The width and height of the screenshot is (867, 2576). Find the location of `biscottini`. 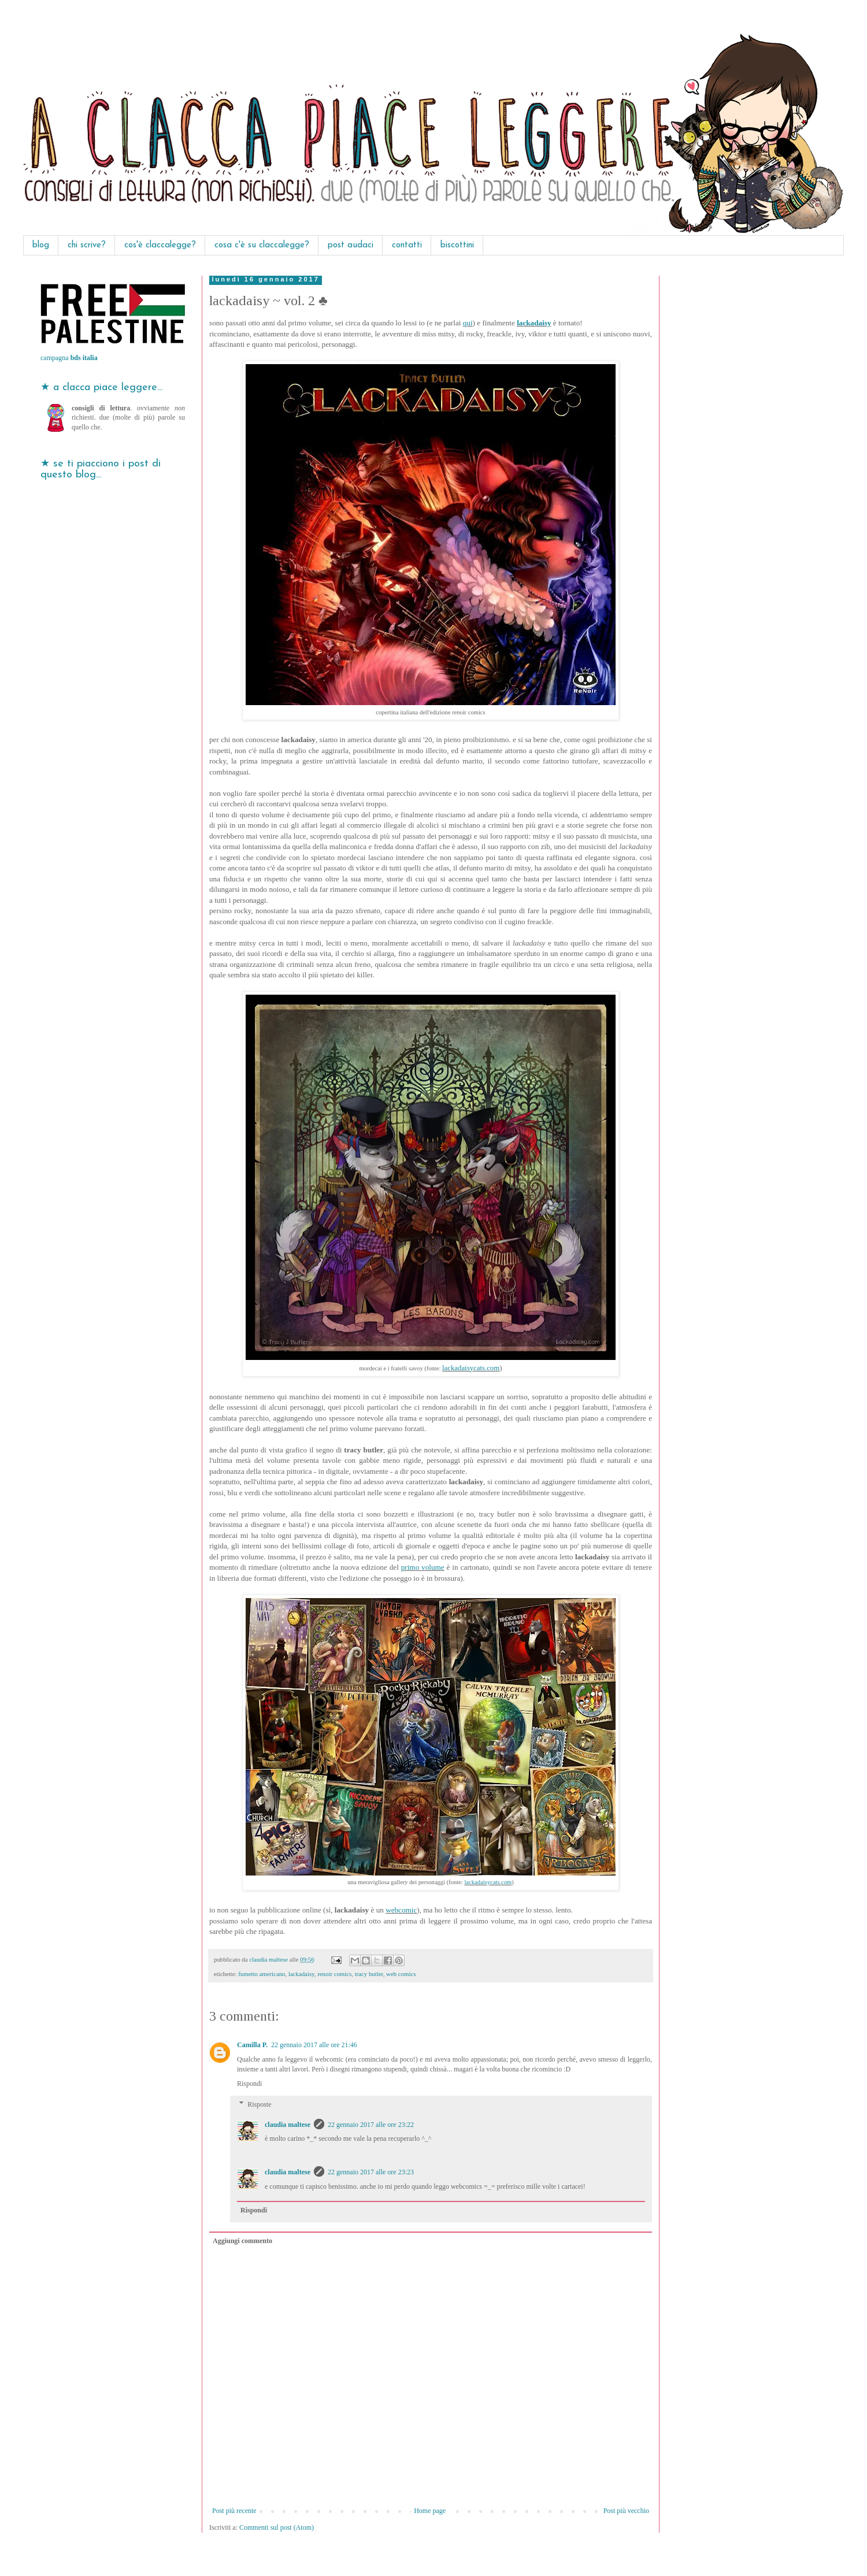

biscottini is located at coordinates (457, 245).